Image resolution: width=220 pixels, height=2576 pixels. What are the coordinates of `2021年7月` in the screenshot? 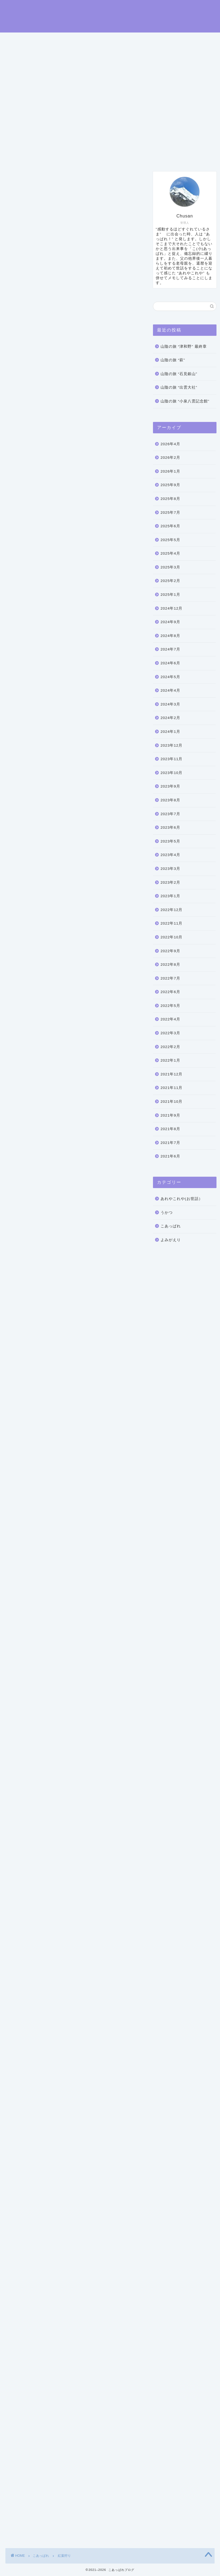 It's located at (170, 1143).